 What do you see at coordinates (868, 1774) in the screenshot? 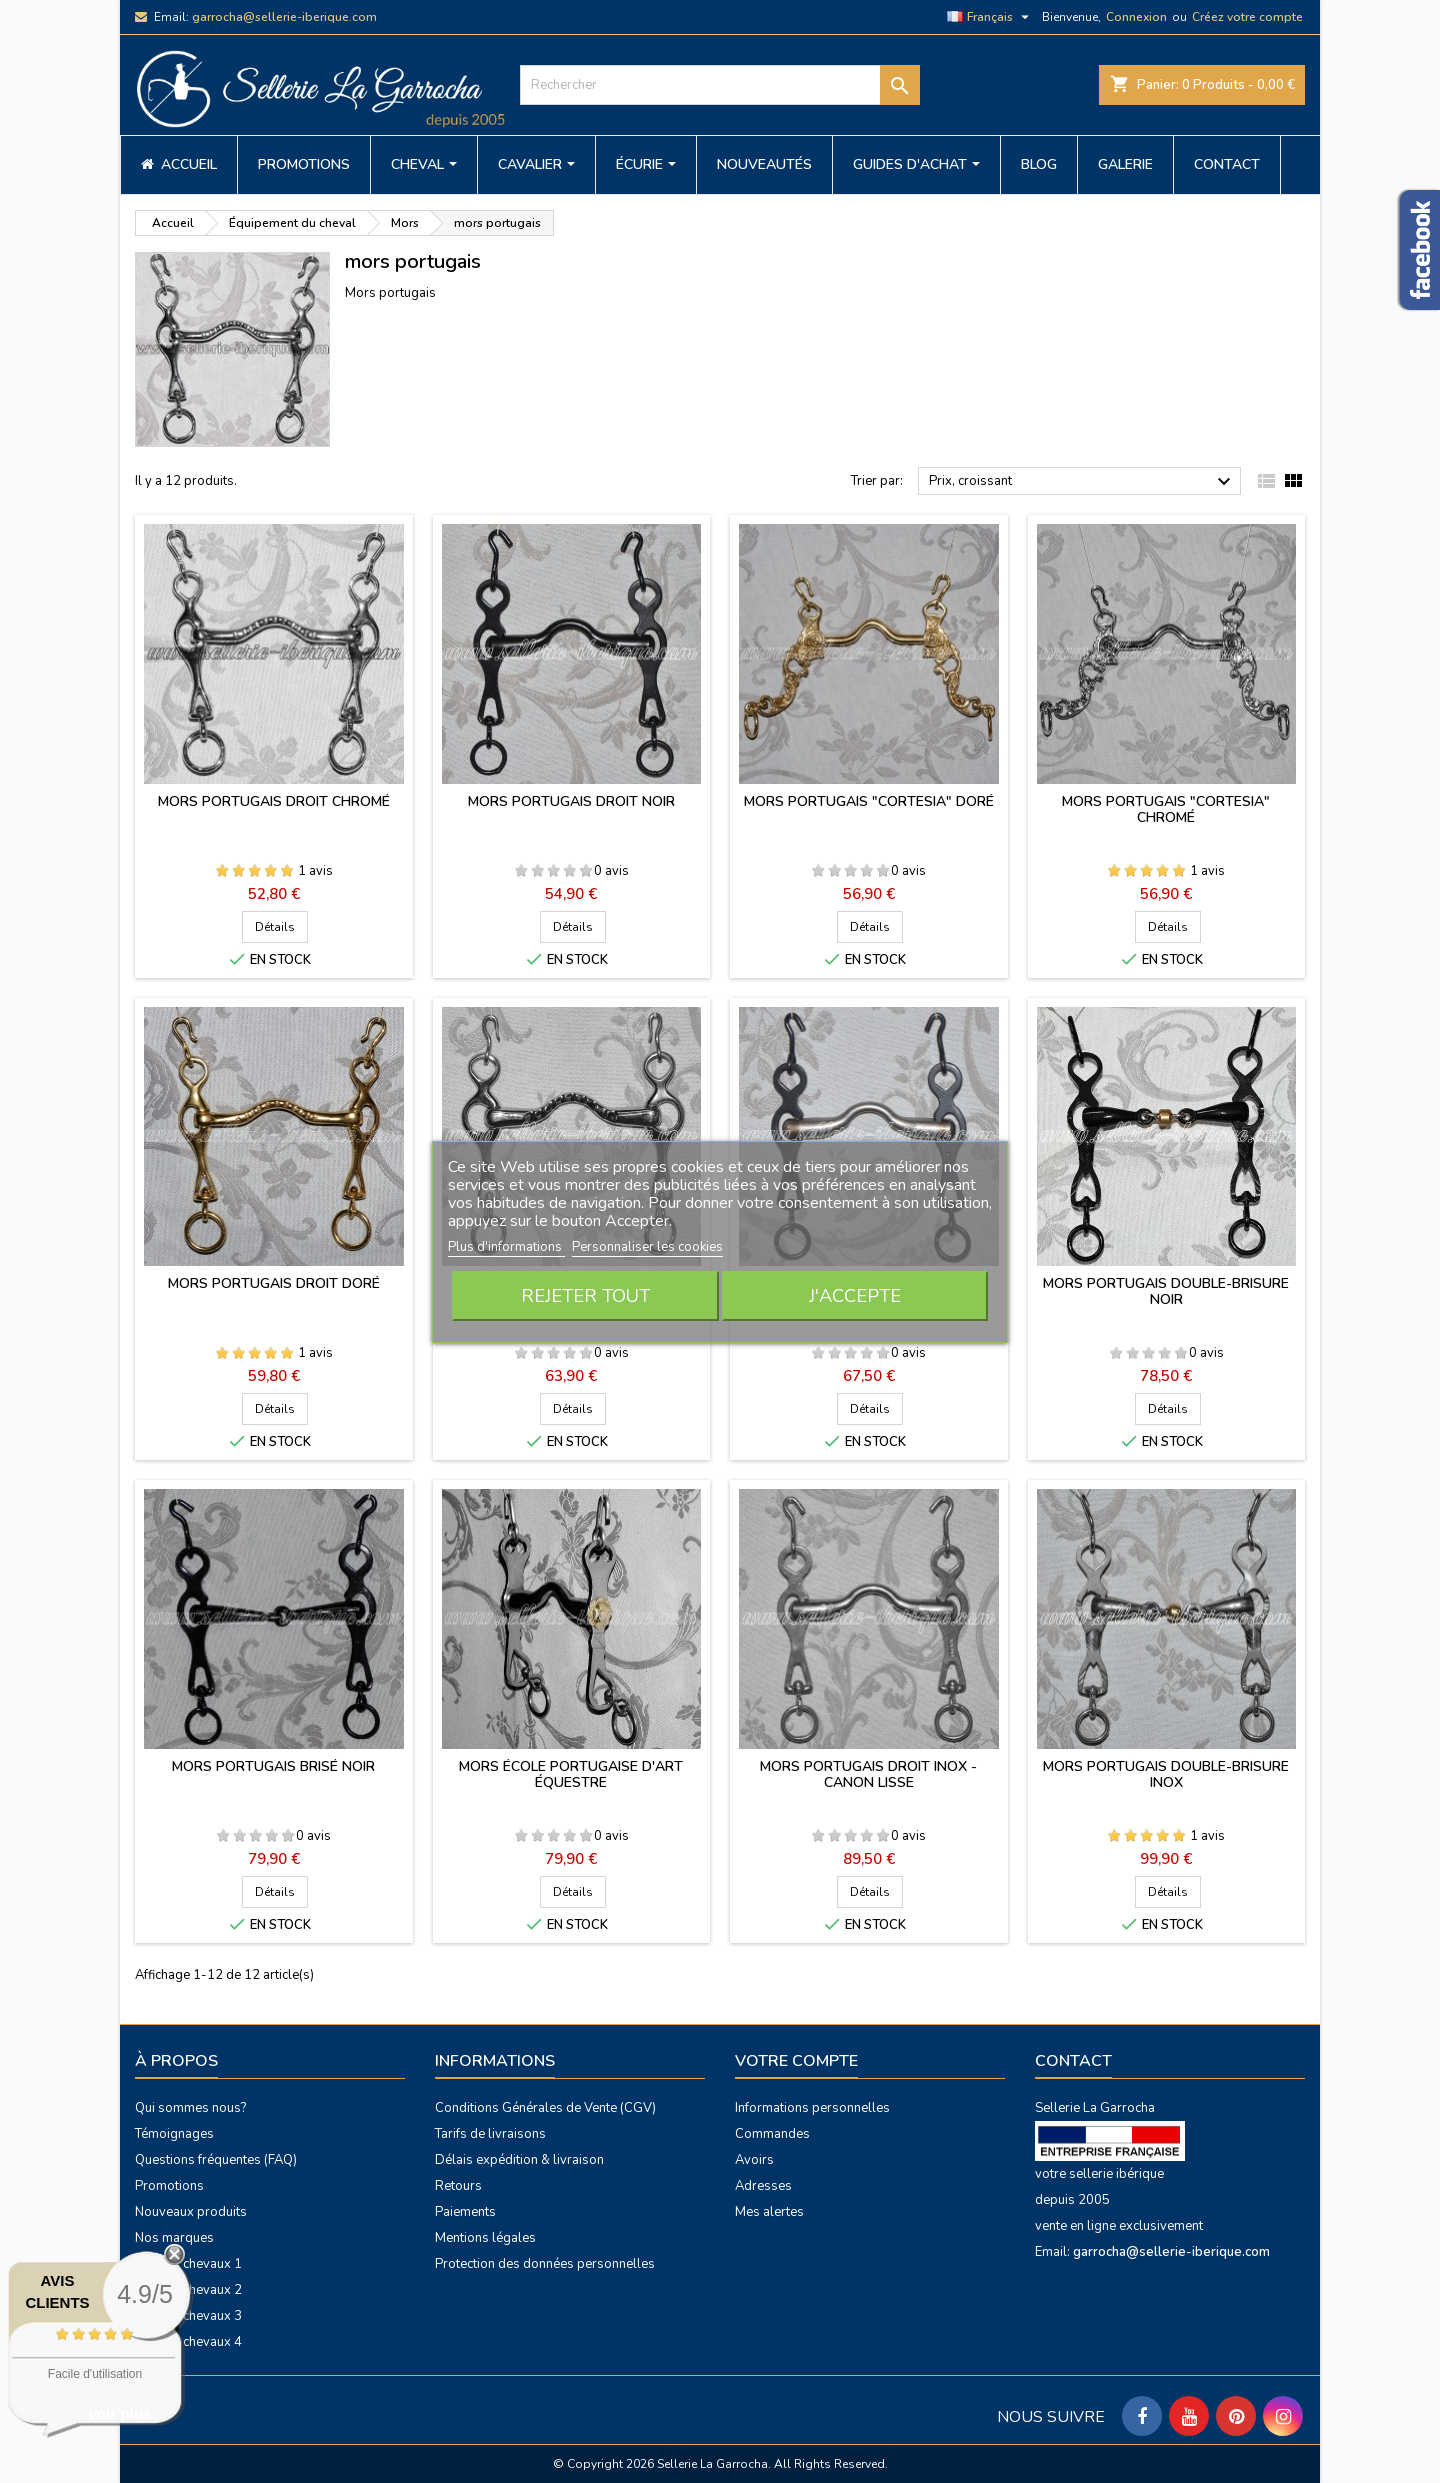
I see `Mors portugais droit inox - canon lisse` at bounding box center [868, 1774].